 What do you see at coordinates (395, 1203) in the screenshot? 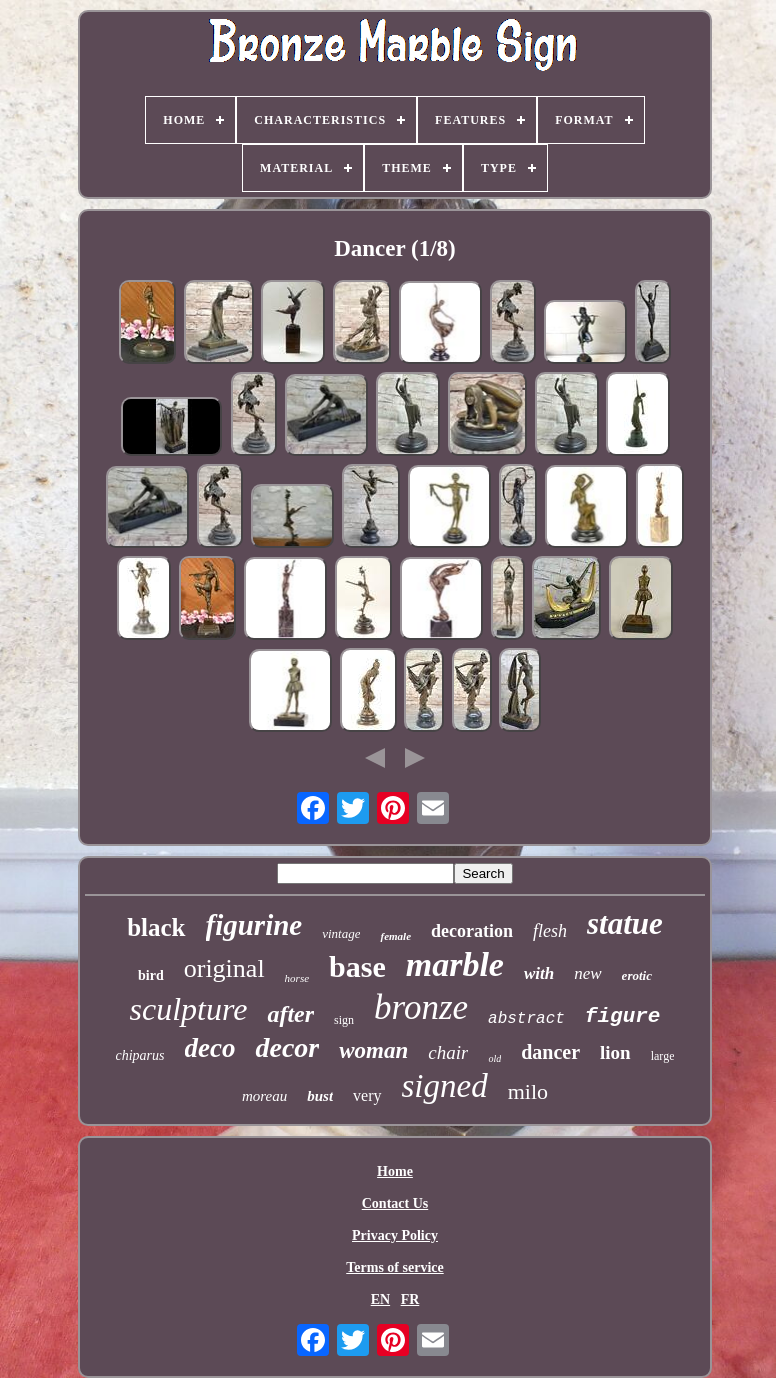
I see `Contact Us` at bounding box center [395, 1203].